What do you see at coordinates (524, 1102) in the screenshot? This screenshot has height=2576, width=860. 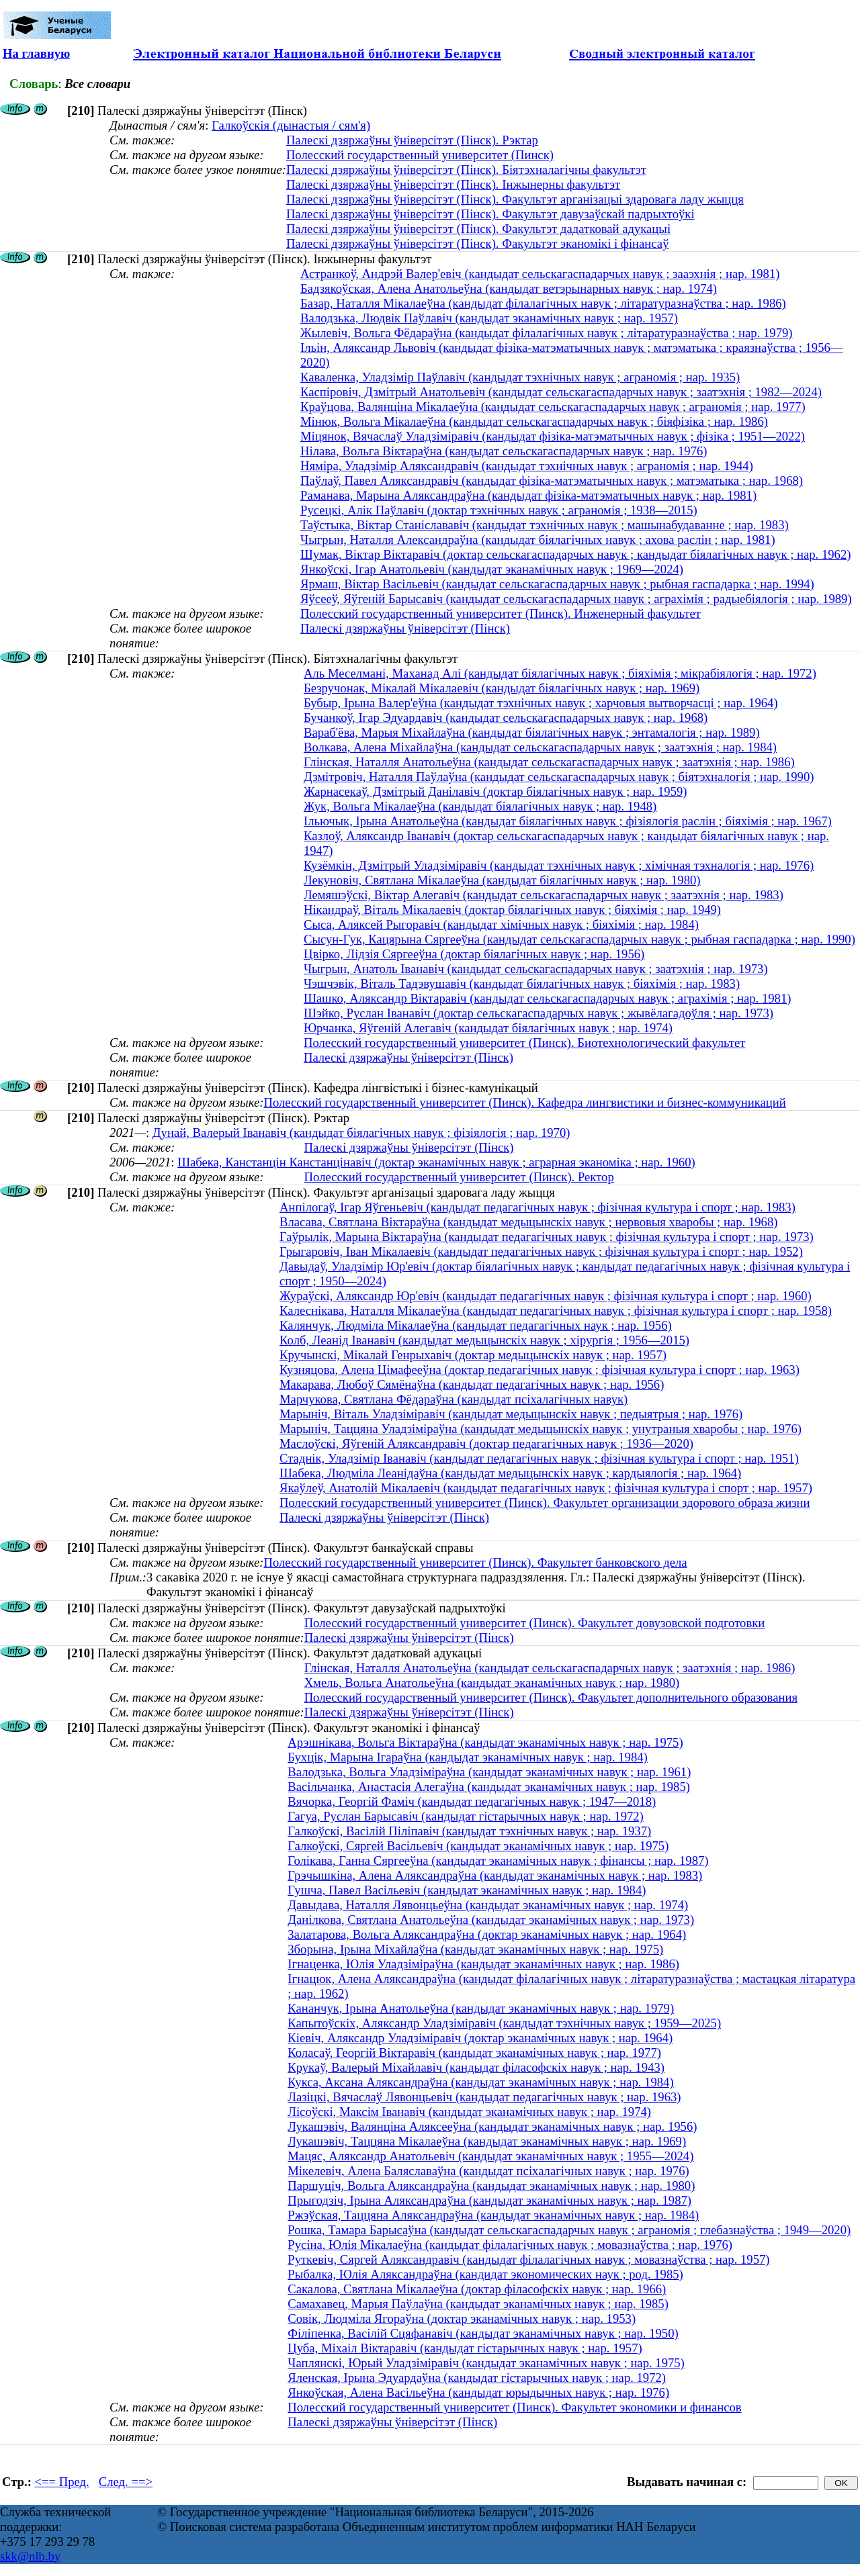 I see `Полесский государственный университет (Пинск). Кафедра лингвистики и бизнес-коммуникаций` at bounding box center [524, 1102].